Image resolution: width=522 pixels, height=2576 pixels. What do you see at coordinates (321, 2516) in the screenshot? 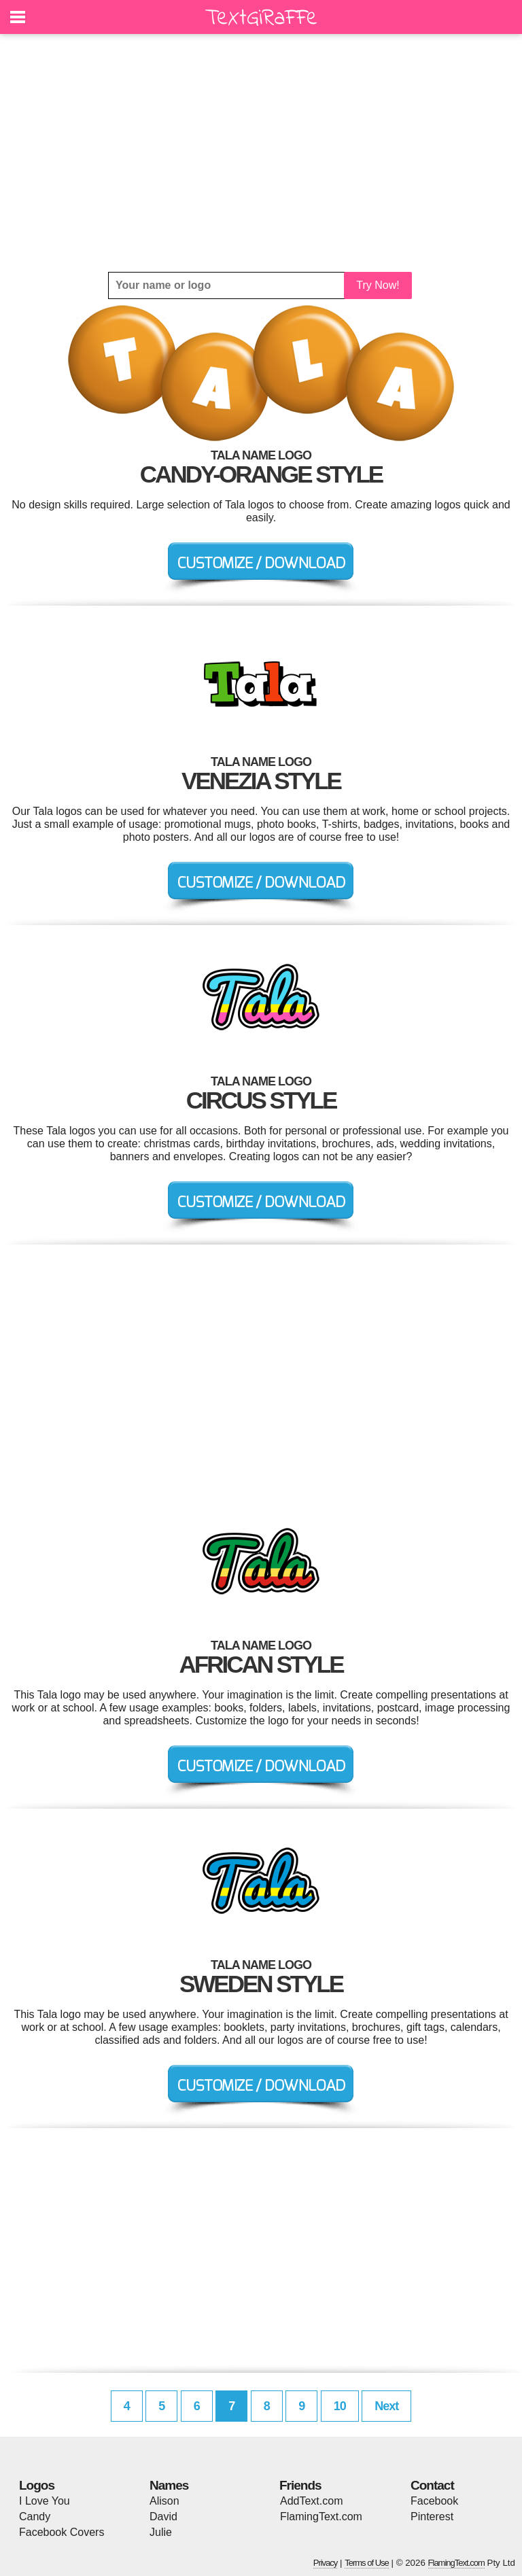
I see `FlamingText.com` at bounding box center [321, 2516].